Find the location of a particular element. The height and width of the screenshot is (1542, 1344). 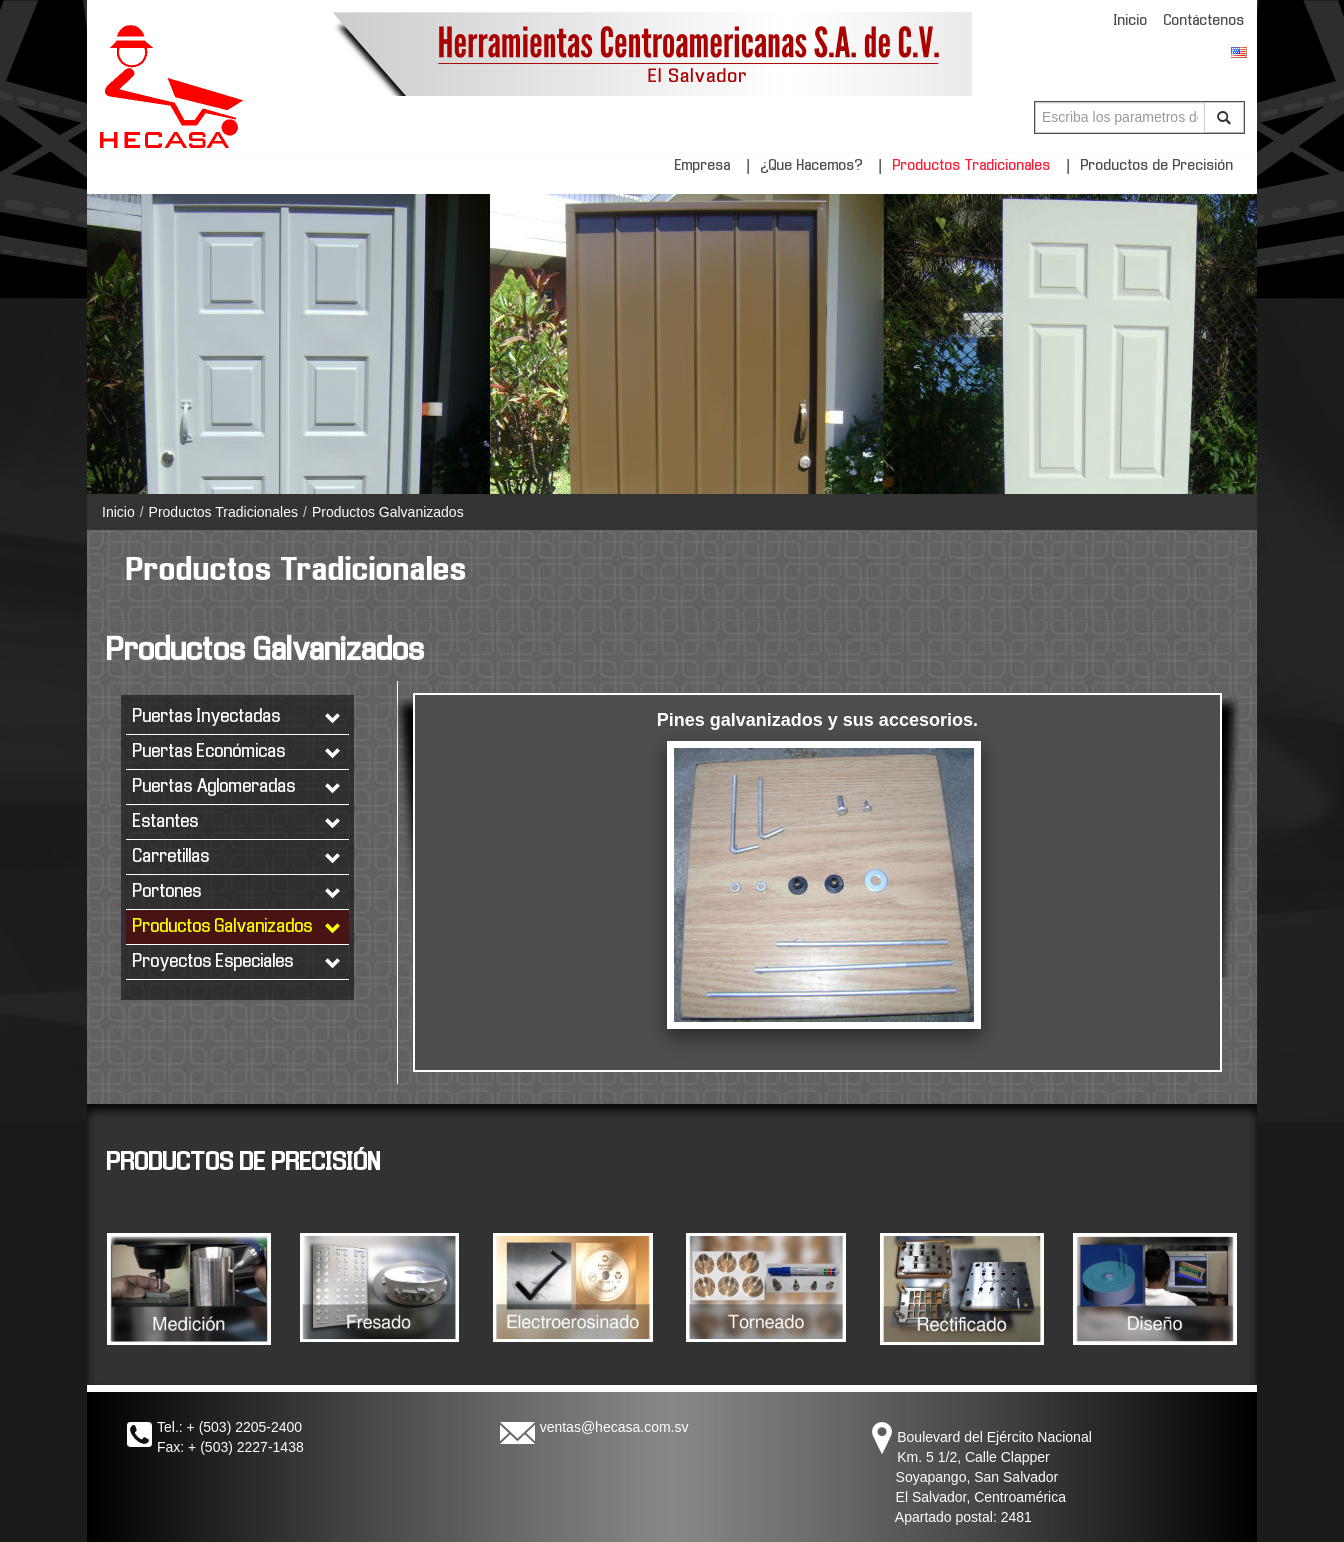

Proyectos Especiales is located at coordinates (238, 962).